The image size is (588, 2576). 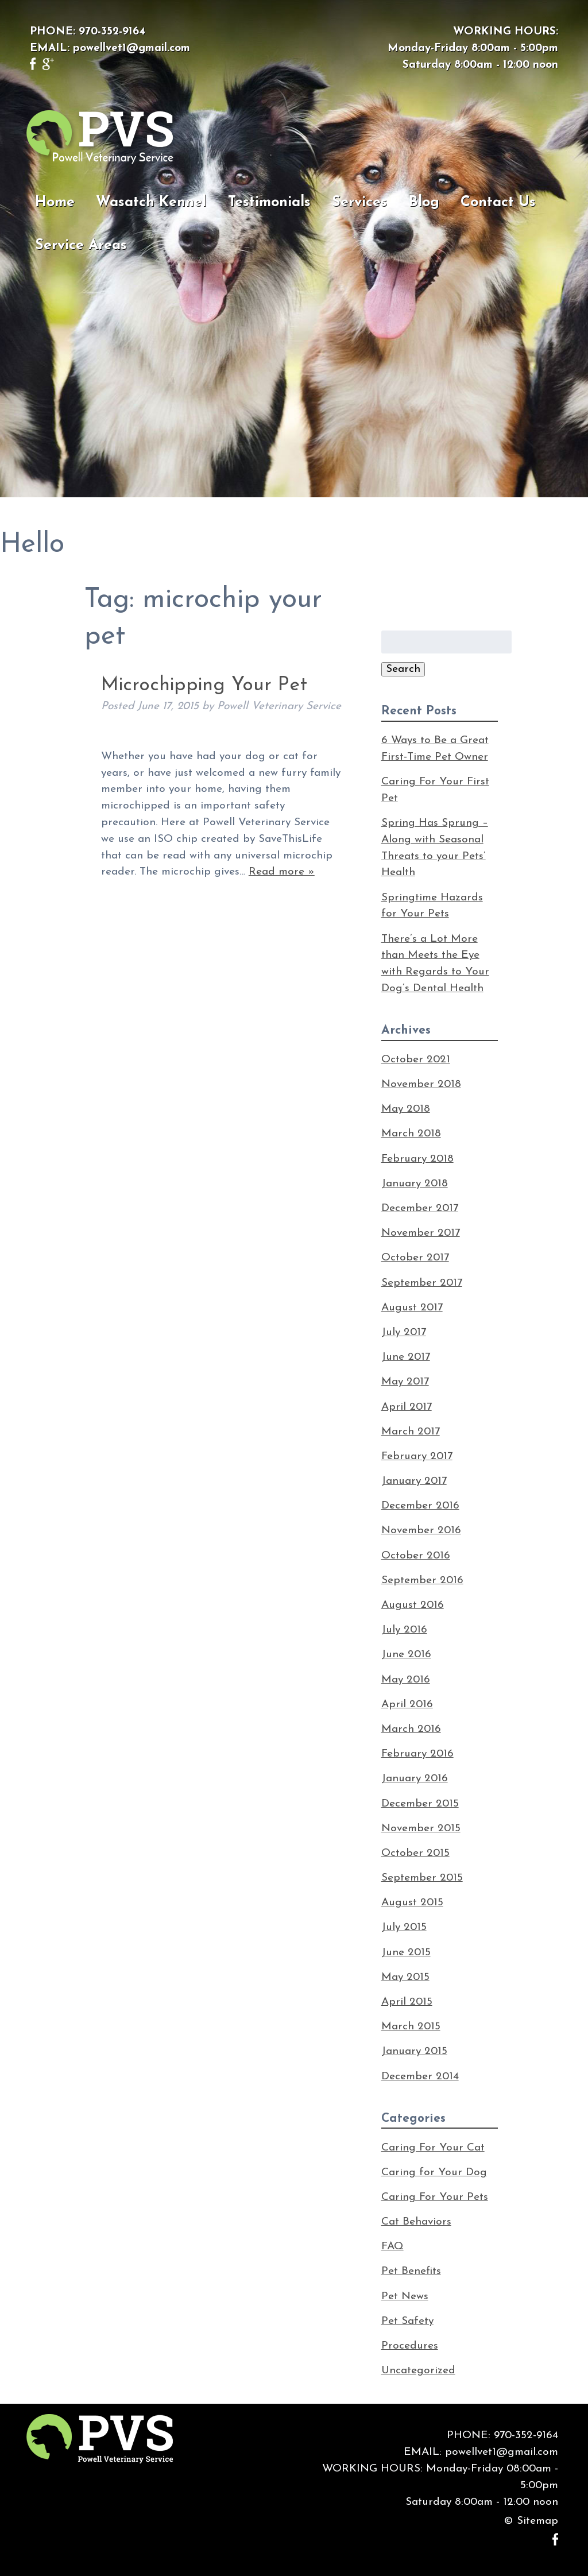 What do you see at coordinates (282, 872) in the screenshot?
I see `Read more »` at bounding box center [282, 872].